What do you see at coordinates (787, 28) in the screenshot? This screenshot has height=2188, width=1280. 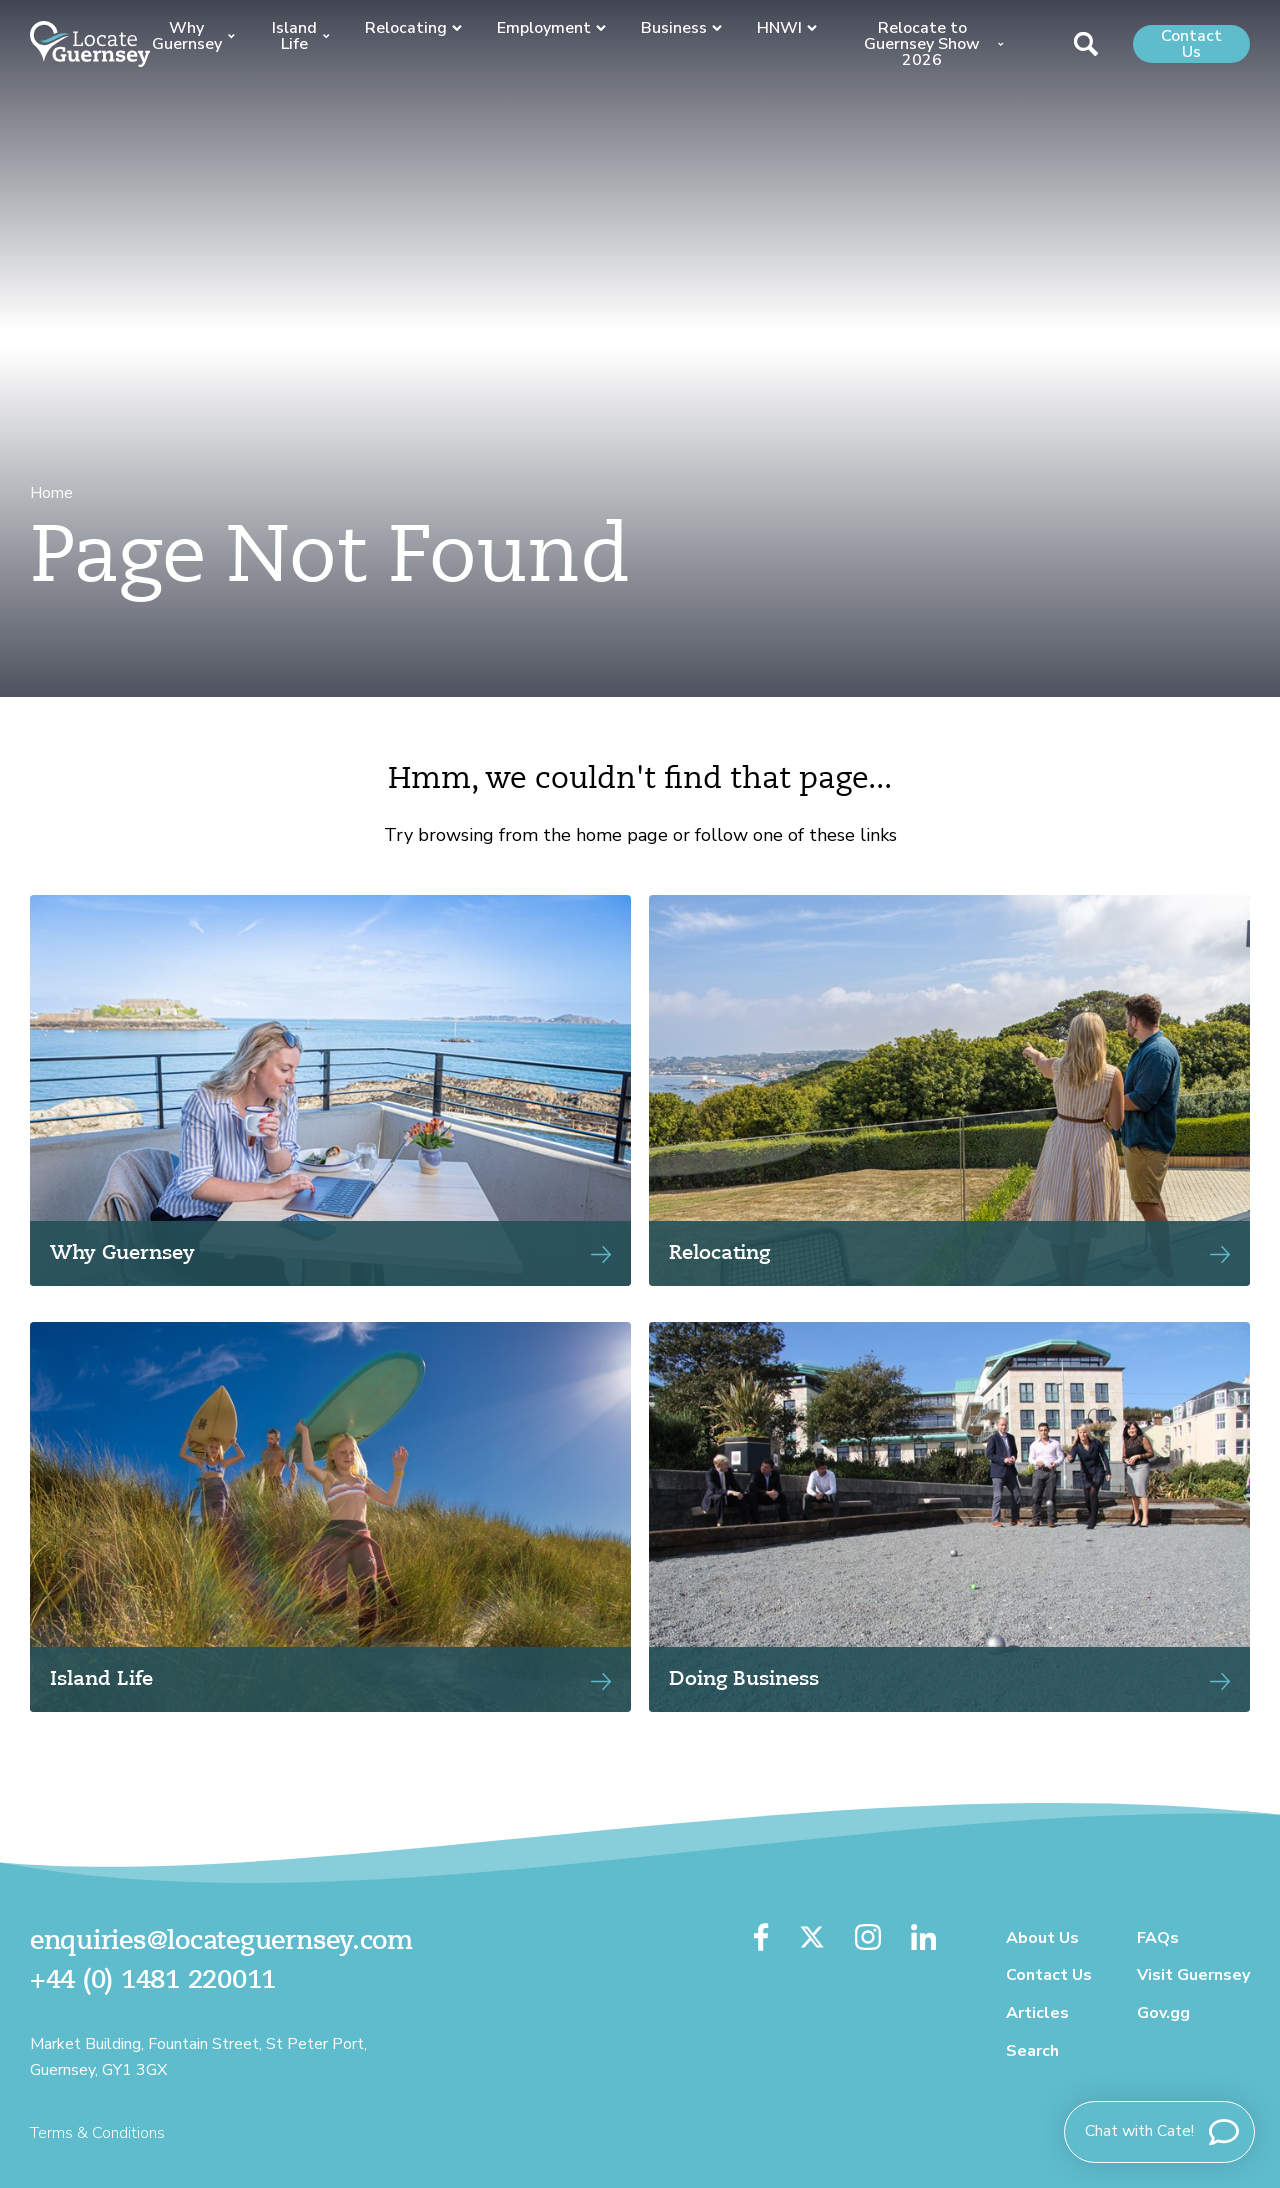 I see `HNWI` at bounding box center [787, 28].